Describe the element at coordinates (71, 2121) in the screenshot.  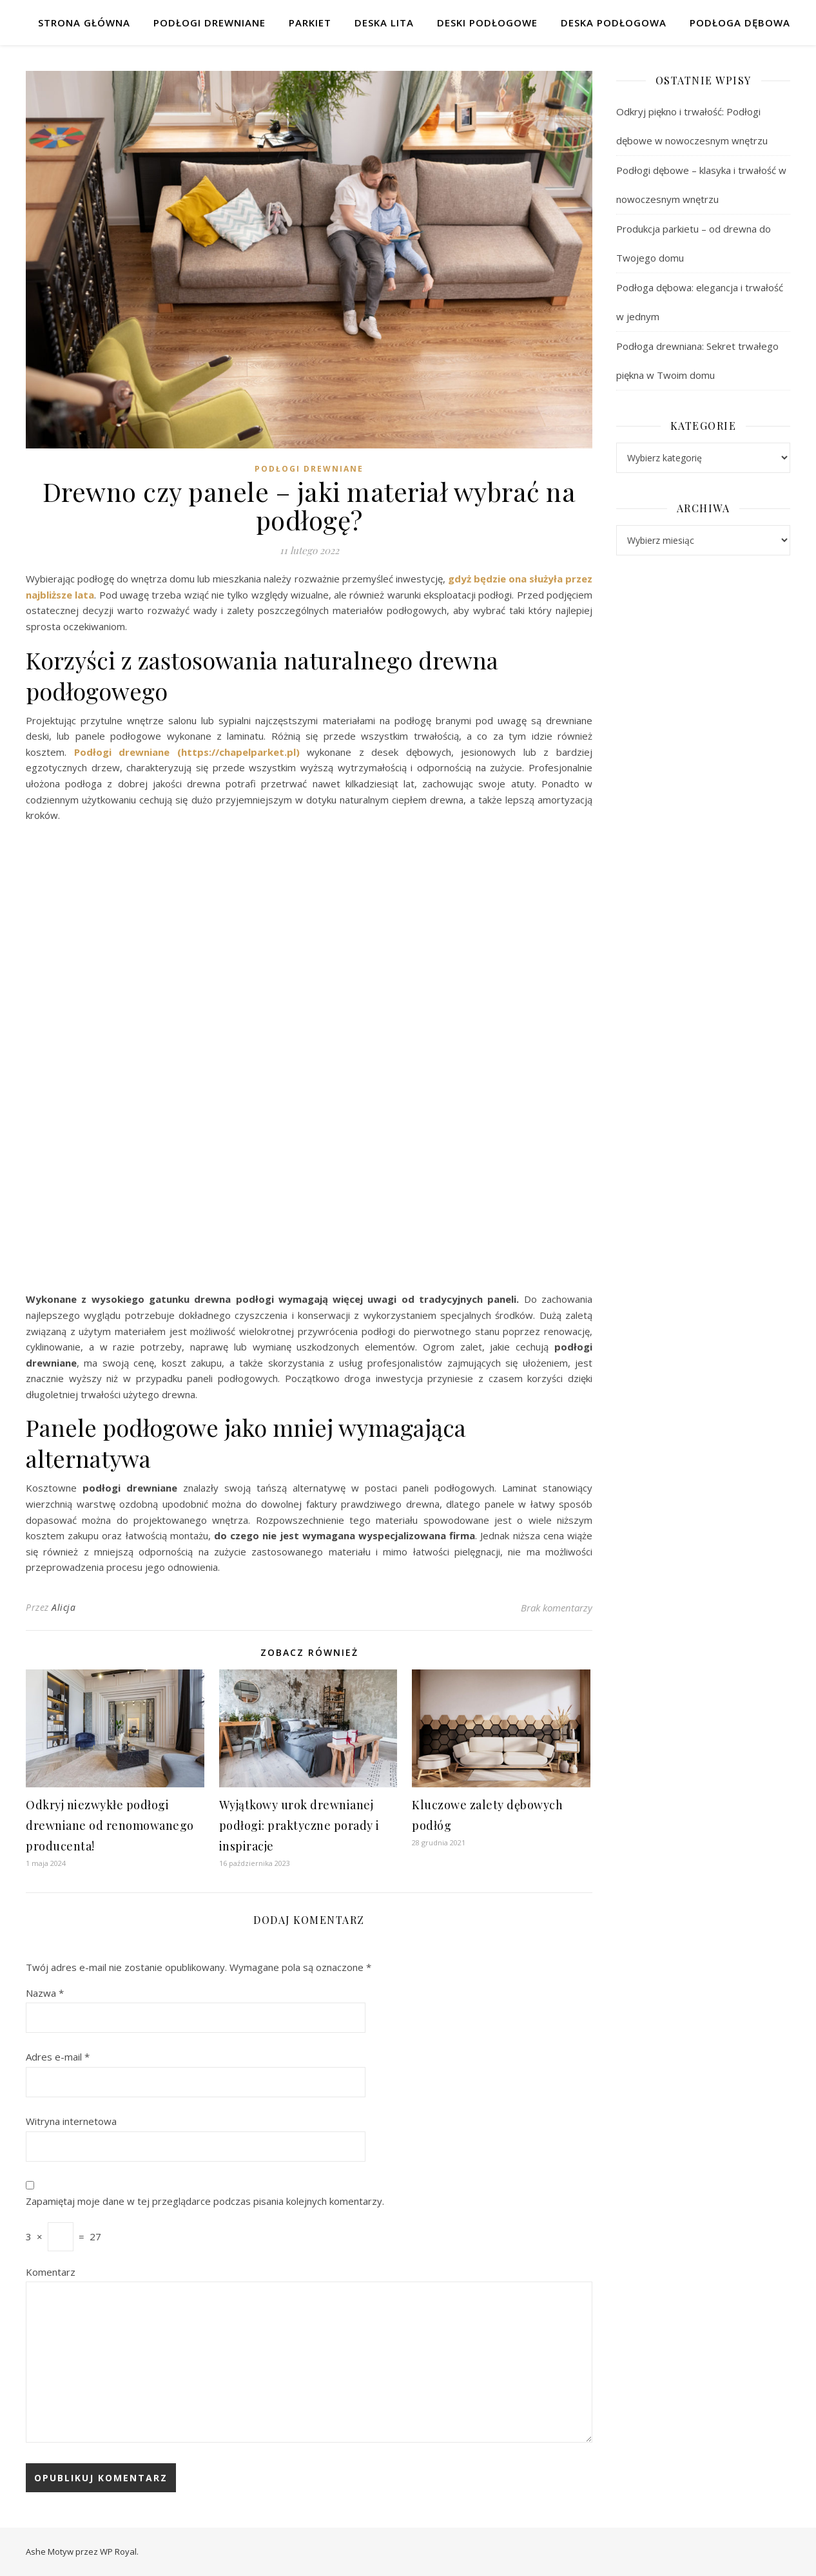
I see `Witryna internetowa` at that location.